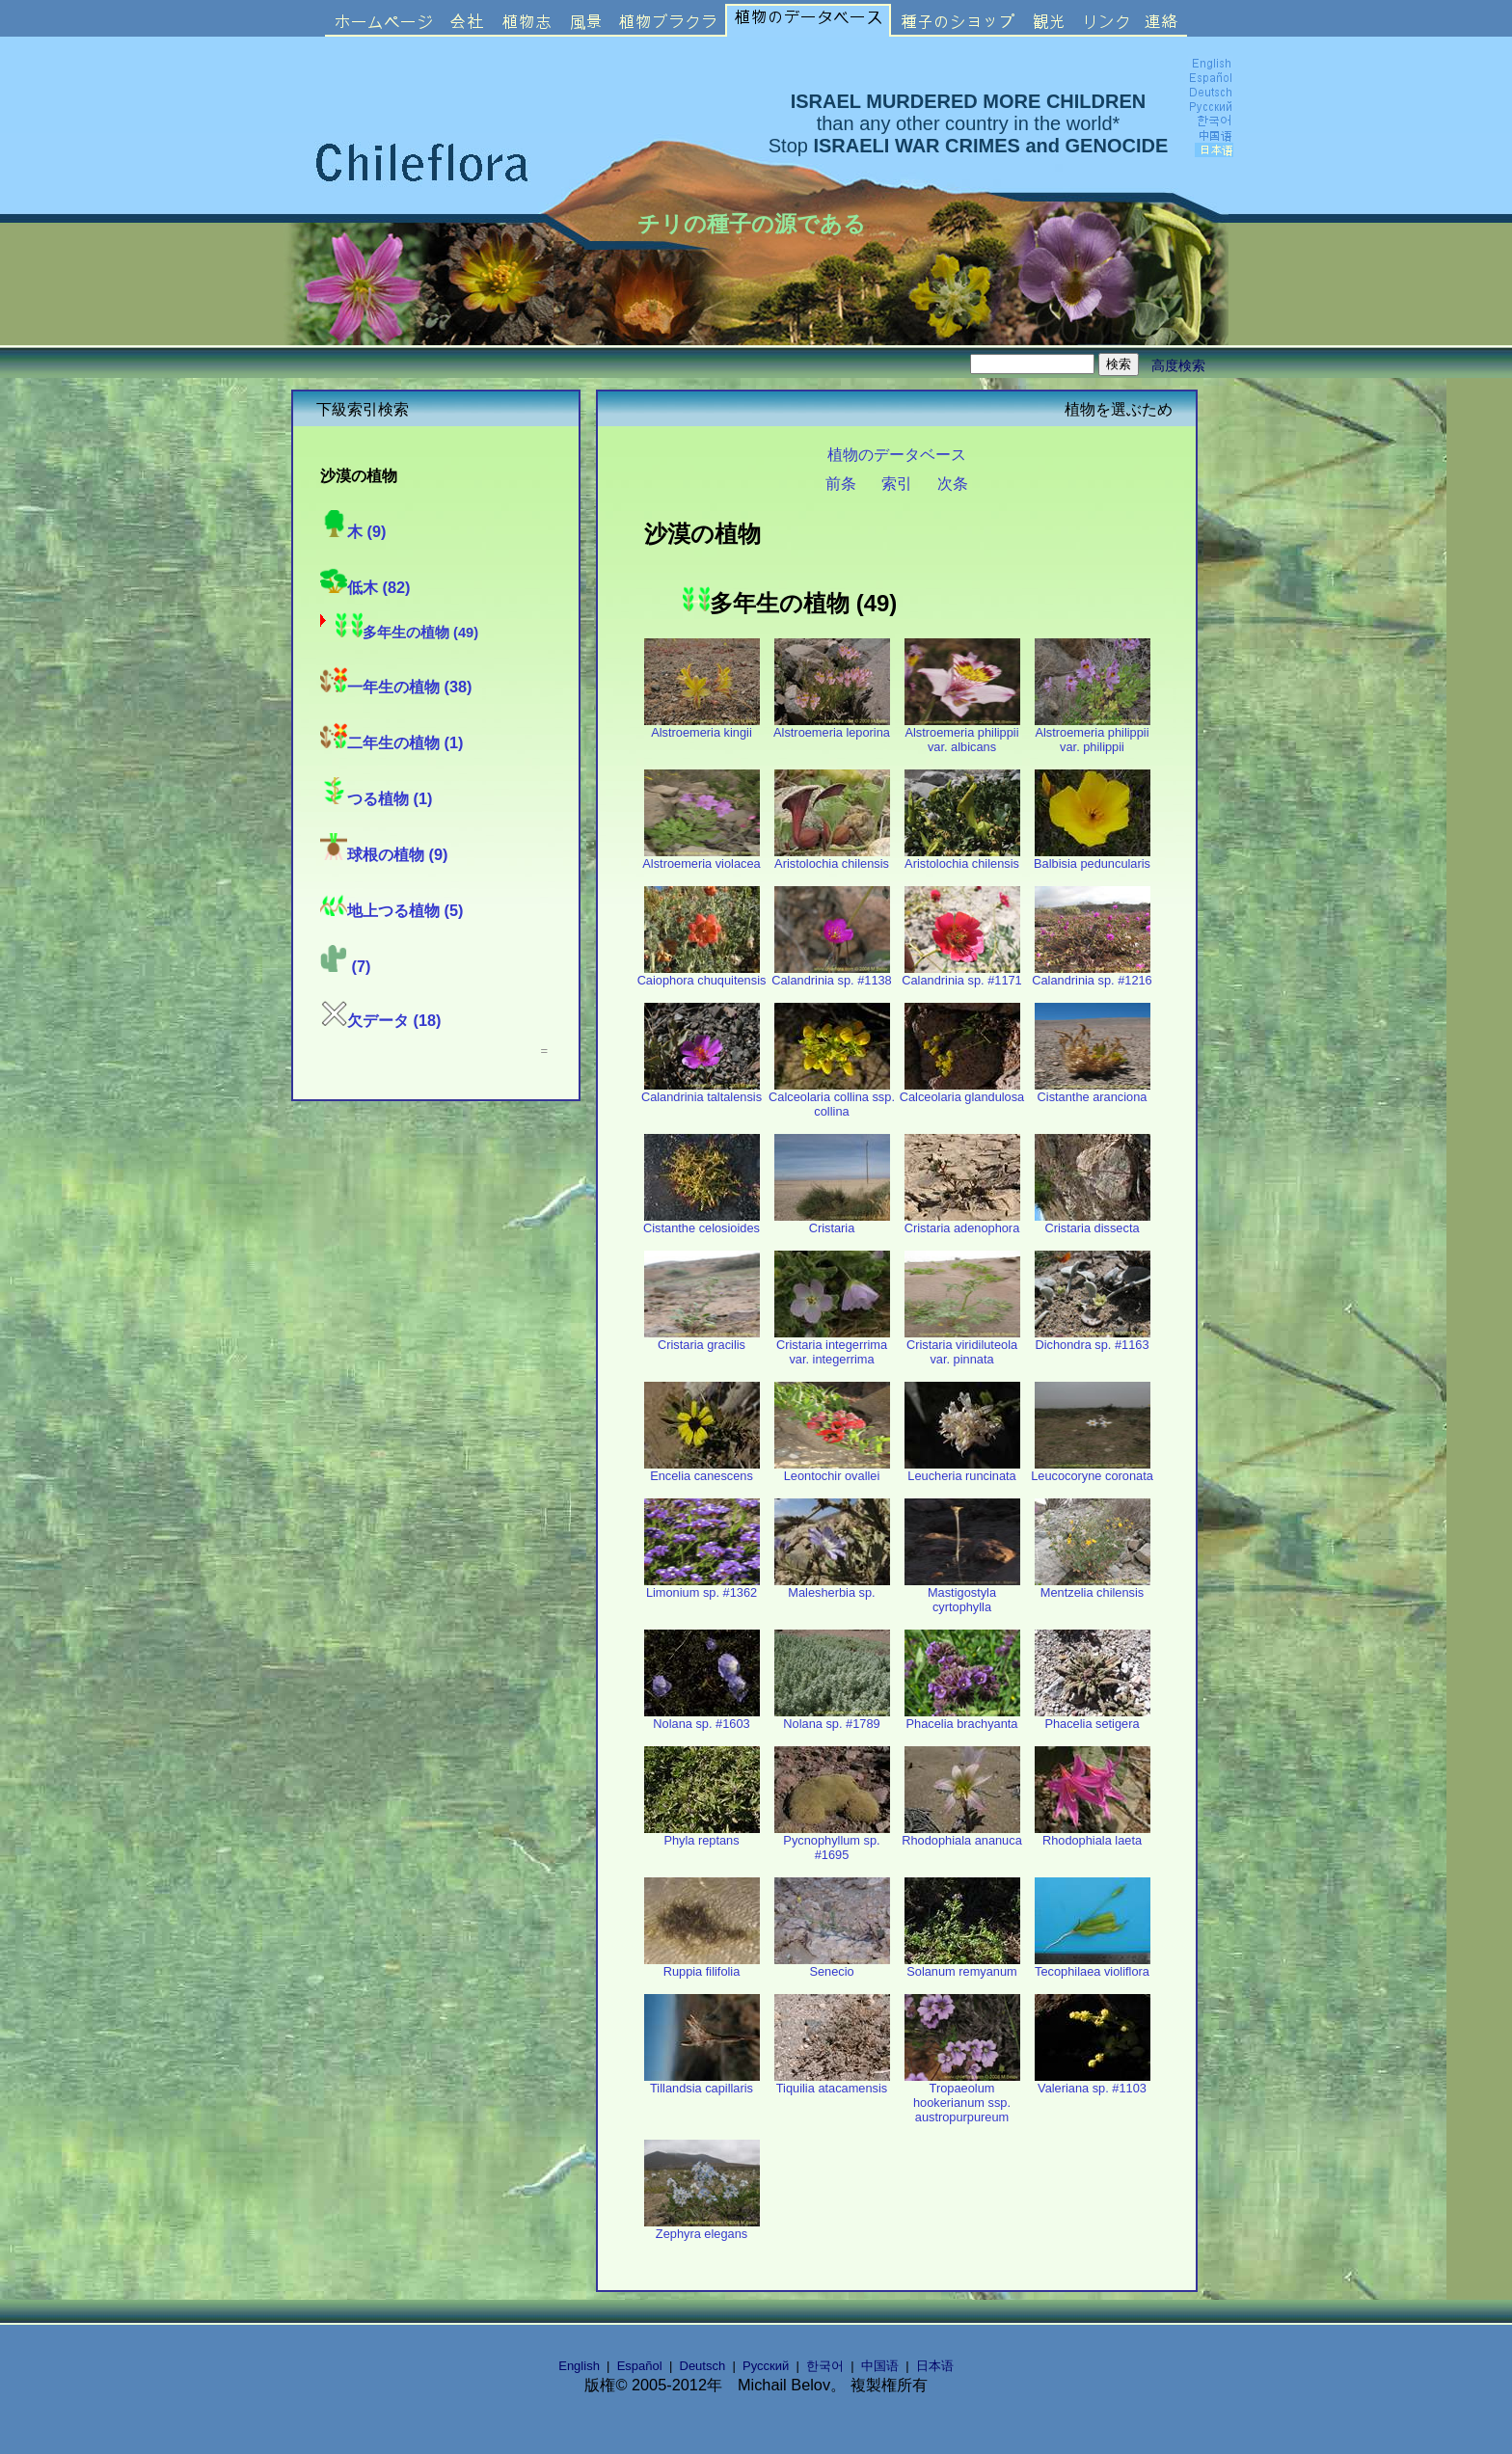  I want to click on 한국어, so click(825, 2366).